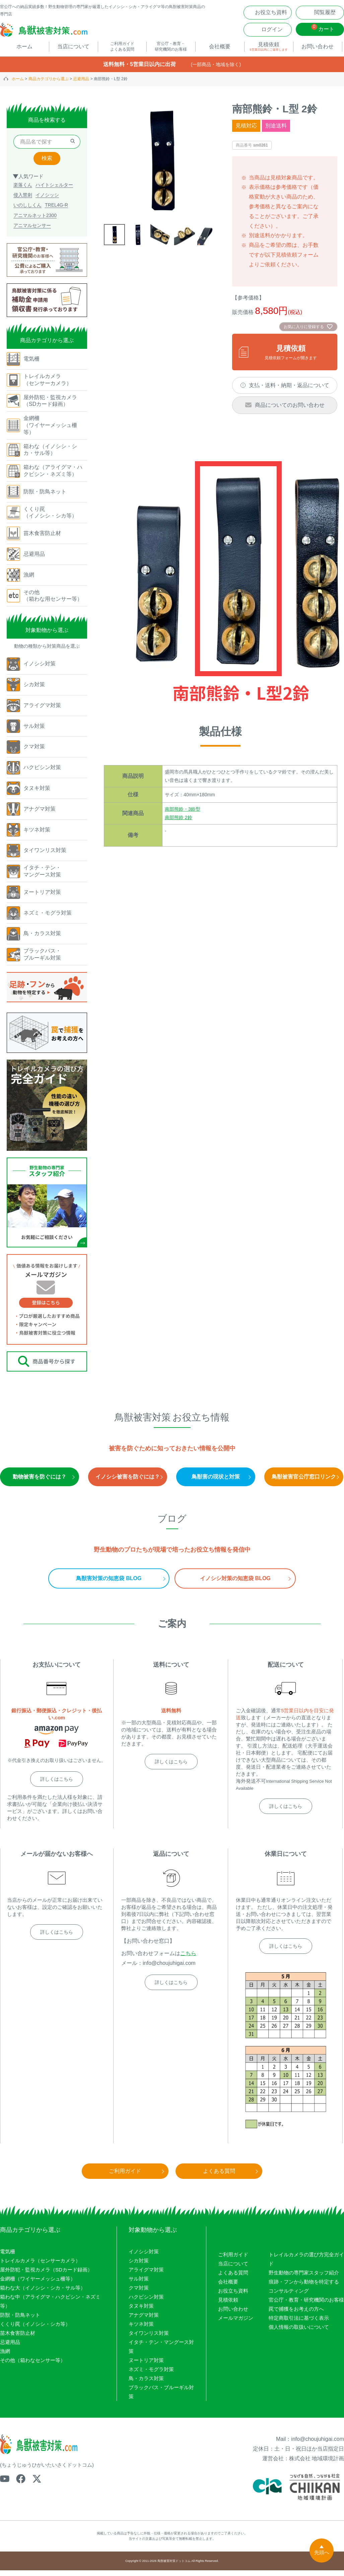  Describe the element at coordinates (233, 2269) in the screenshot. I see `当店について` at that location.